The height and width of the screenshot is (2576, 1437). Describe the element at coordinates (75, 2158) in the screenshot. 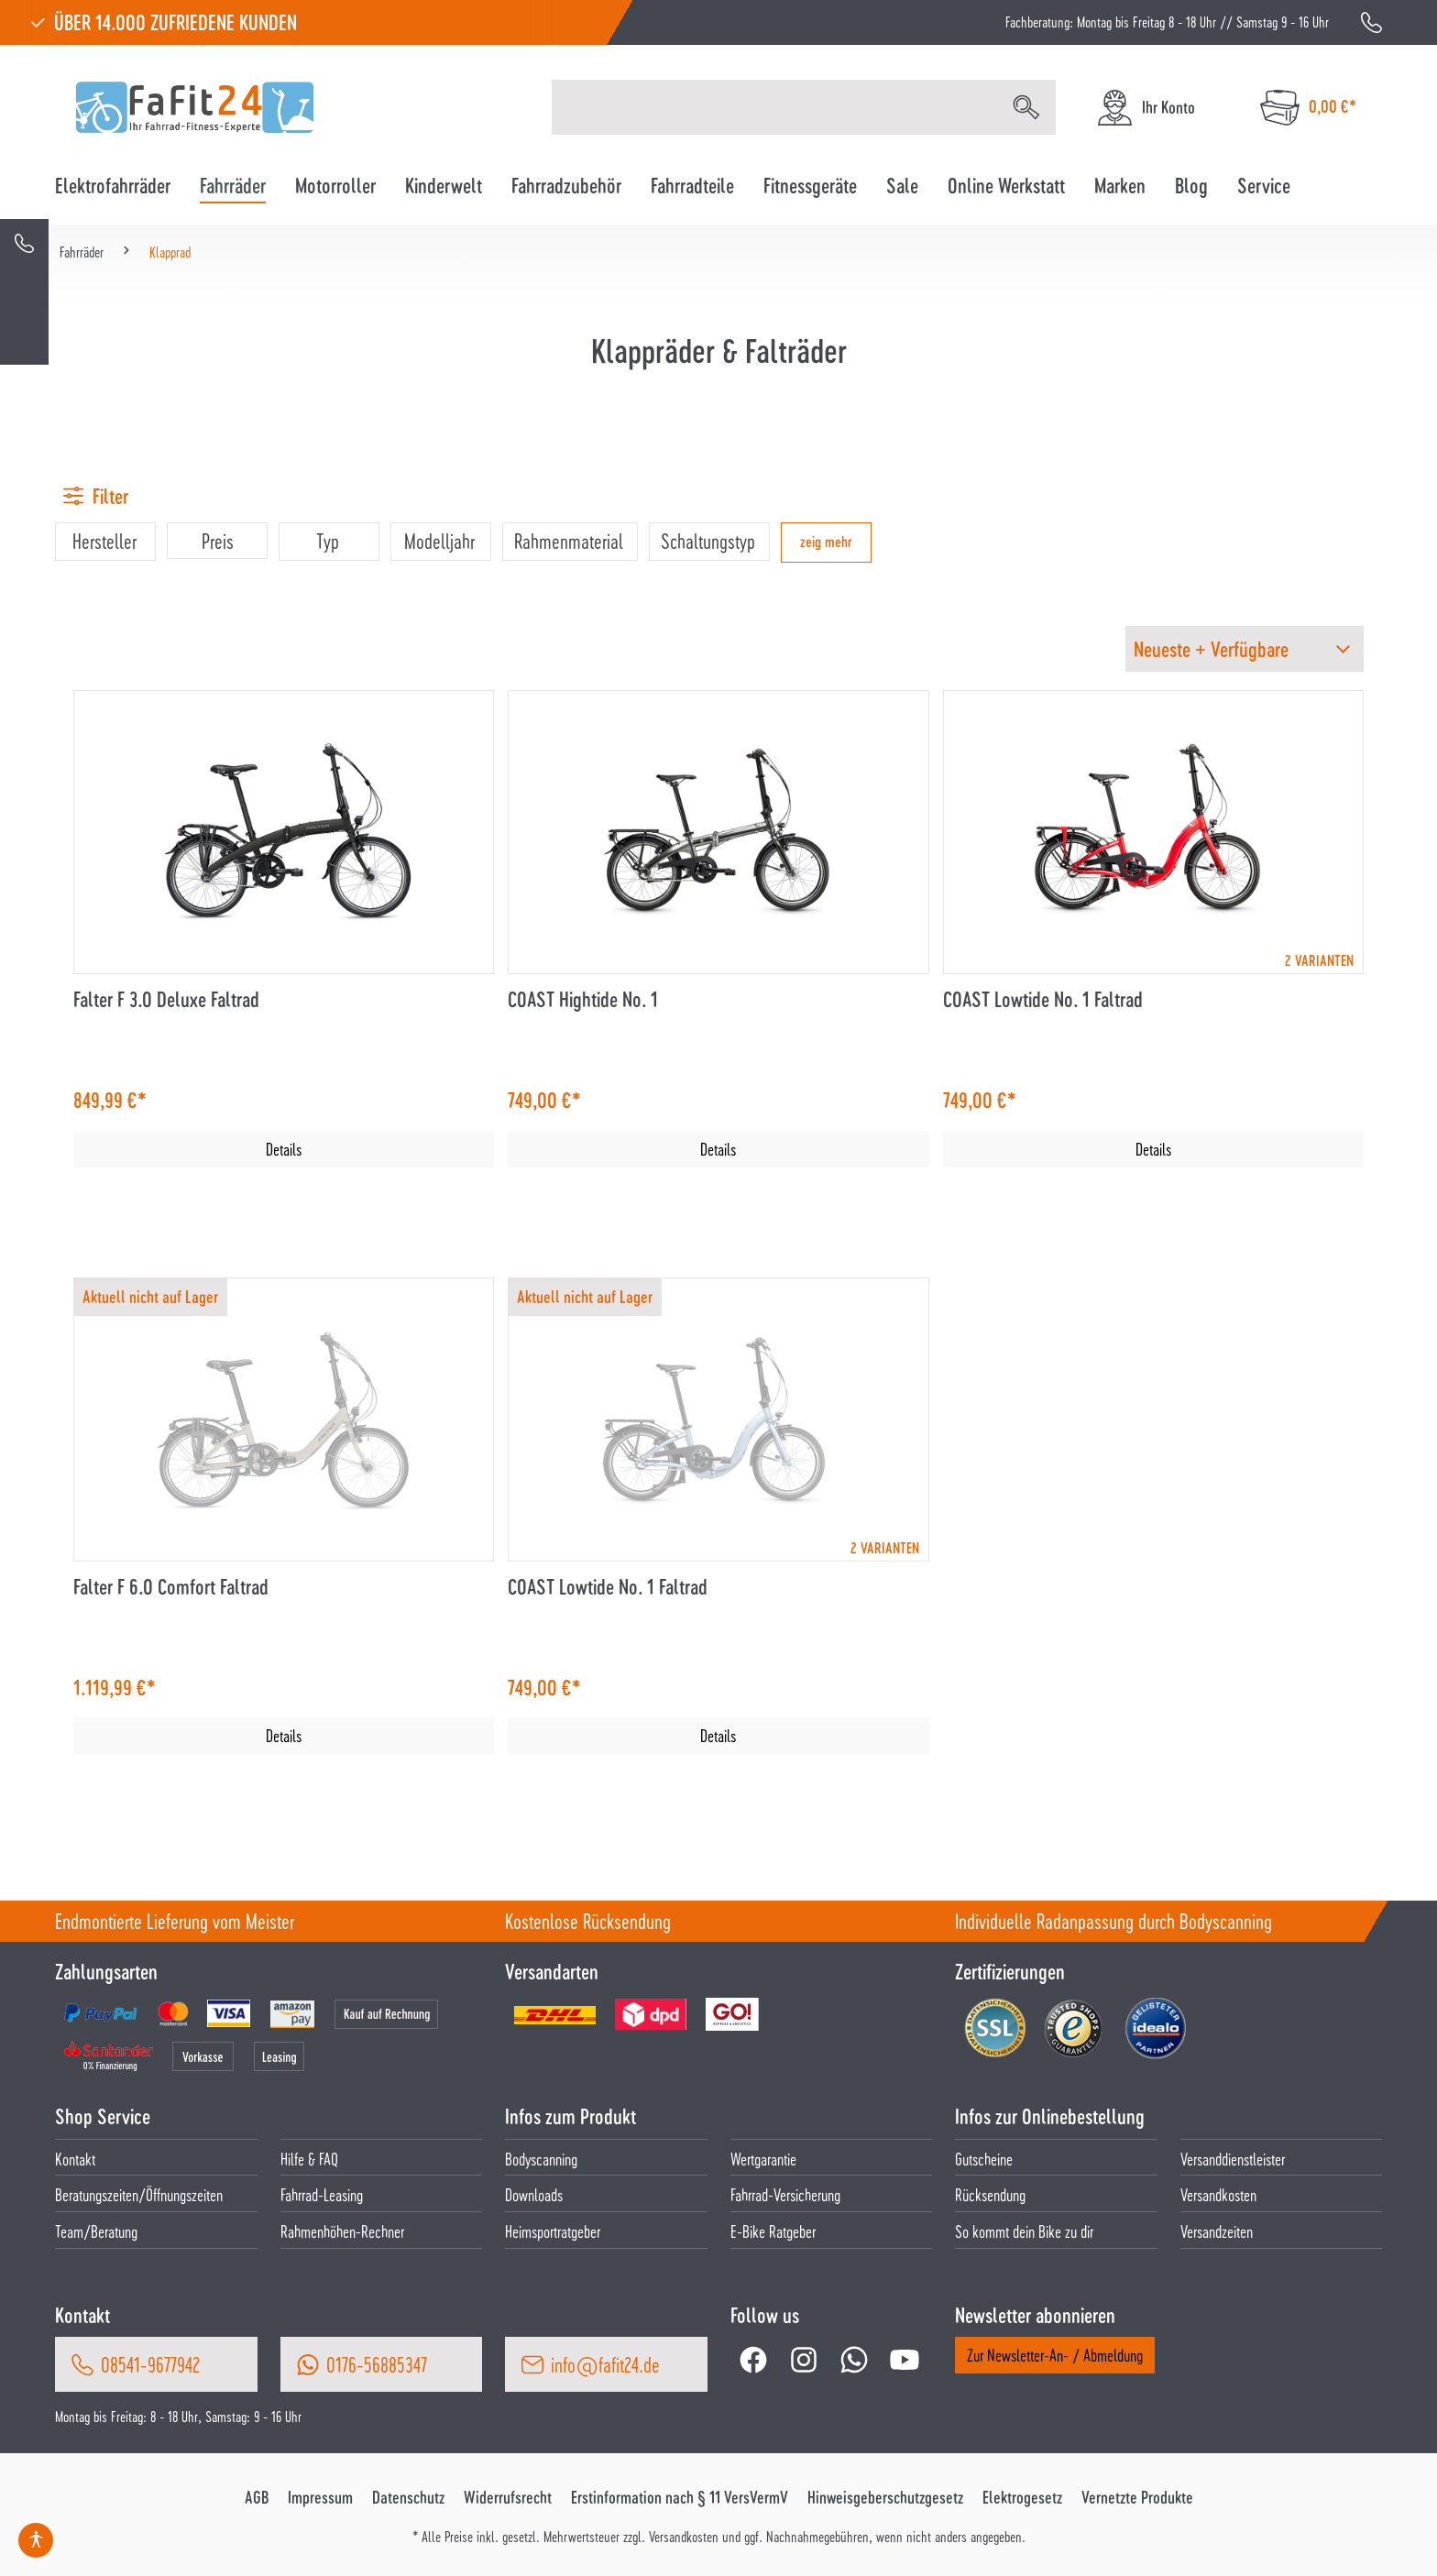

I see `Kontakt` at that location.